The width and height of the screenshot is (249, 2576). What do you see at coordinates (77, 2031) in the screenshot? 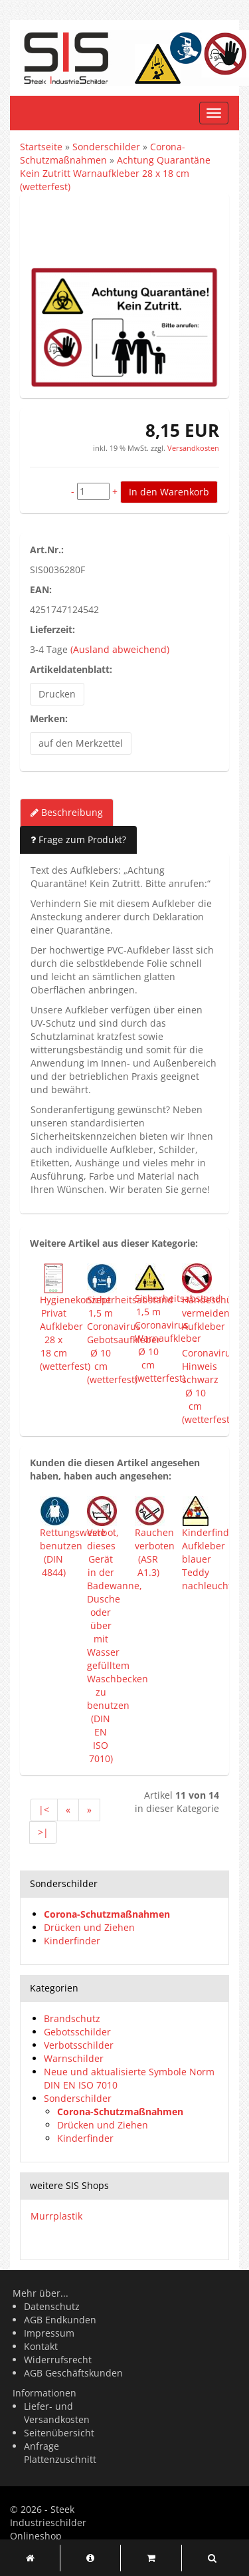
I see `Gebotsschilder` at bounding box center [77, 2031].